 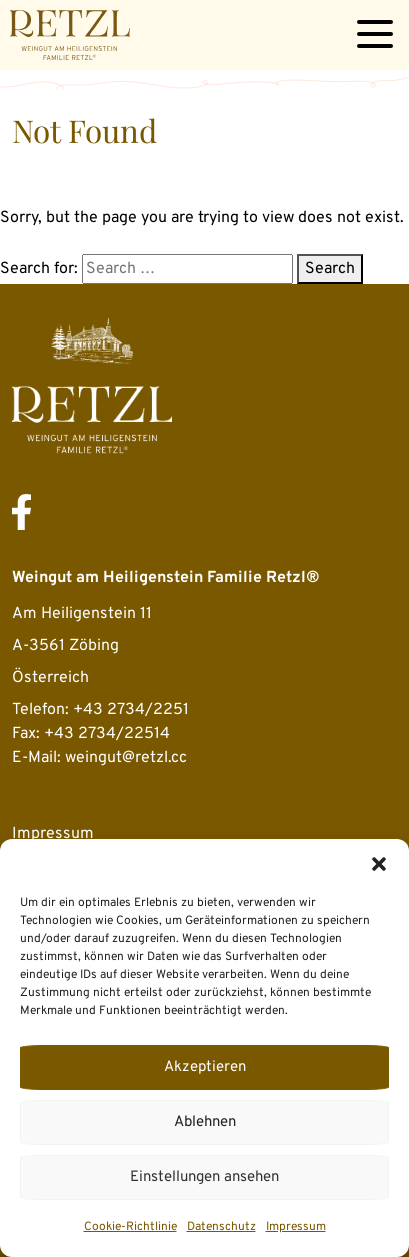 What do you see at coordinates (205, 1067) in the screenshot?
I see `Akzeptieren` at bounding box center [205, 1067].